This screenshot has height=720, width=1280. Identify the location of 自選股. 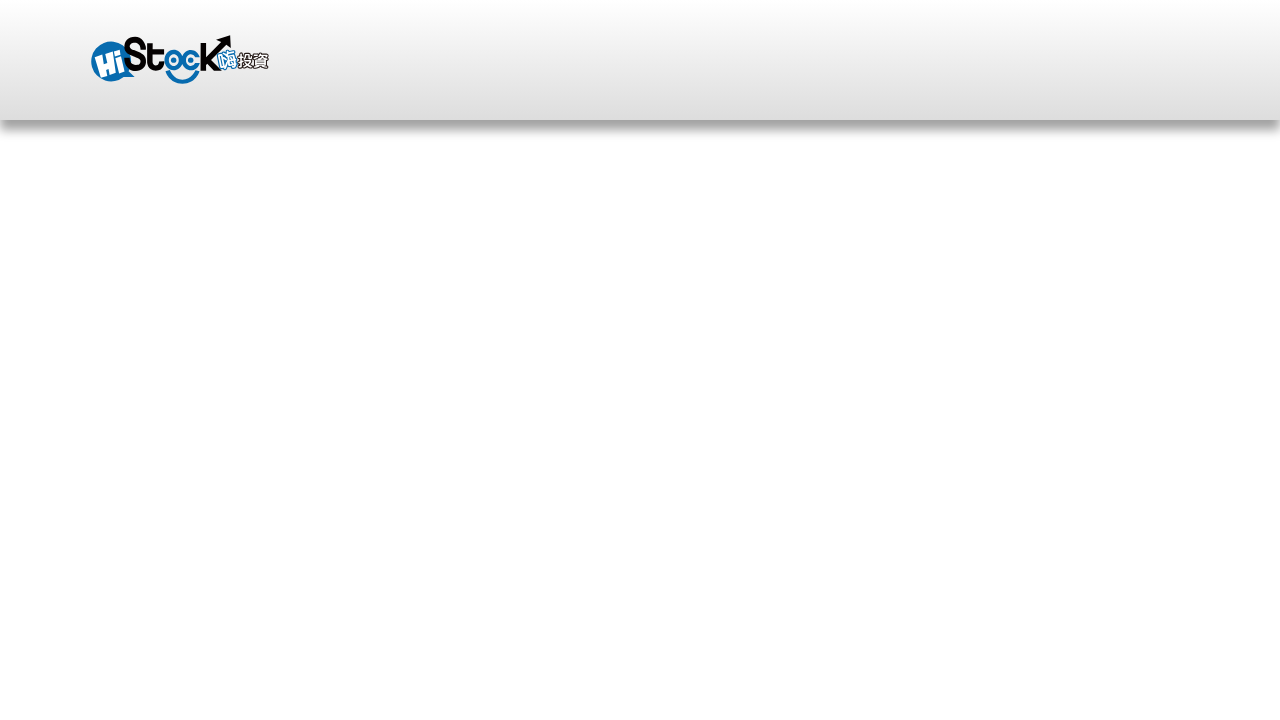
(875, 45).